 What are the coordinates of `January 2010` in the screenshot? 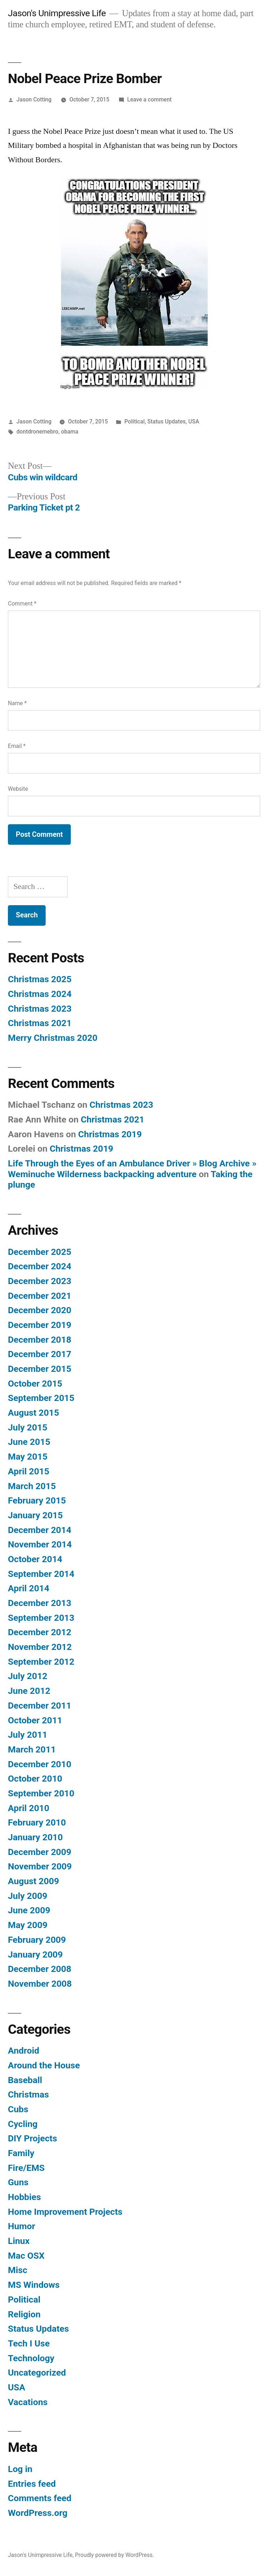 It's located at (35, 1837).